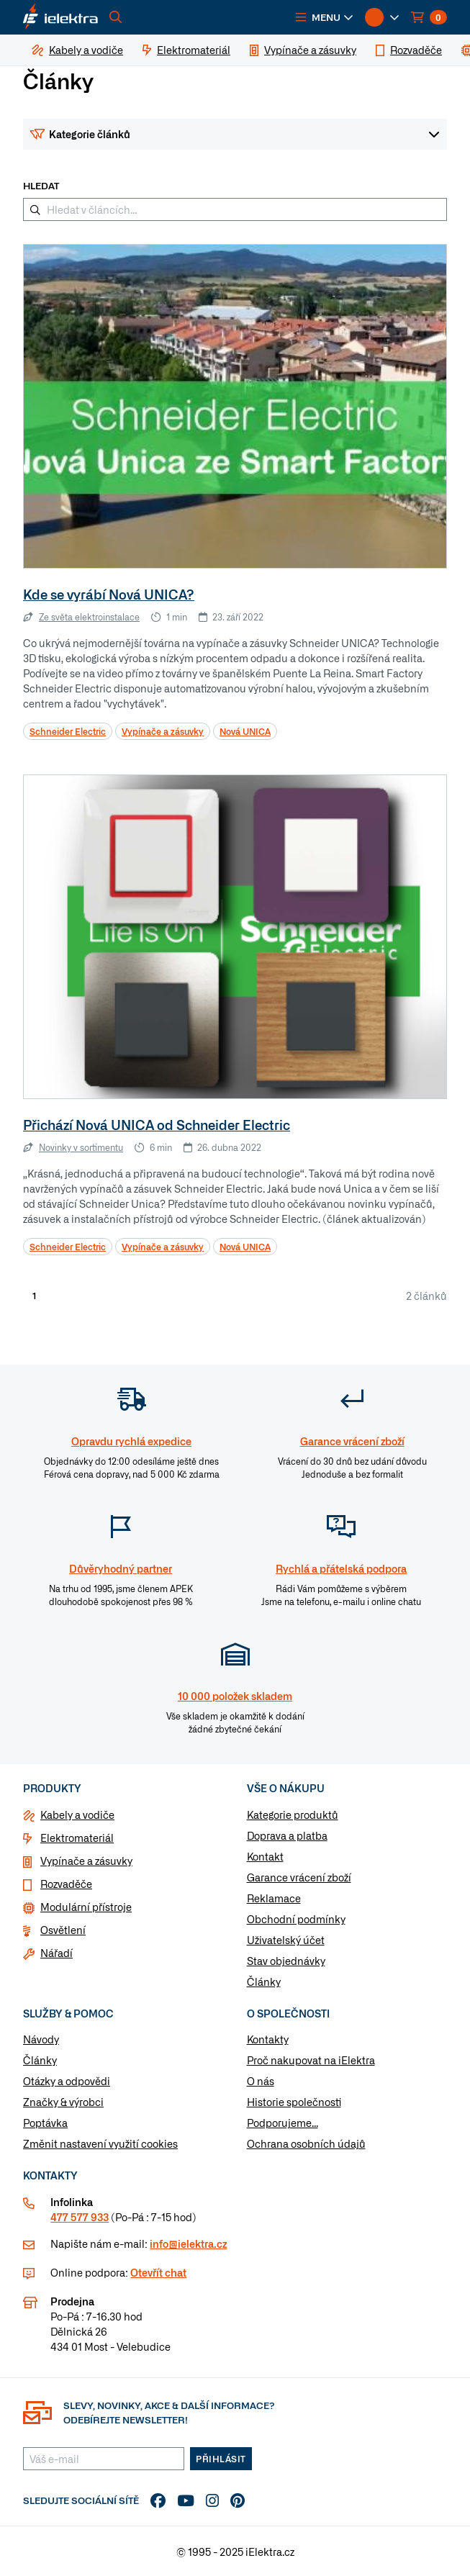 Image resolution: width=470 pixels, height=2576 pixels. What do you see at coordinates (79, 2217) in the screenshot?
I see `477 577 933` at bounding box center [79, 2217].